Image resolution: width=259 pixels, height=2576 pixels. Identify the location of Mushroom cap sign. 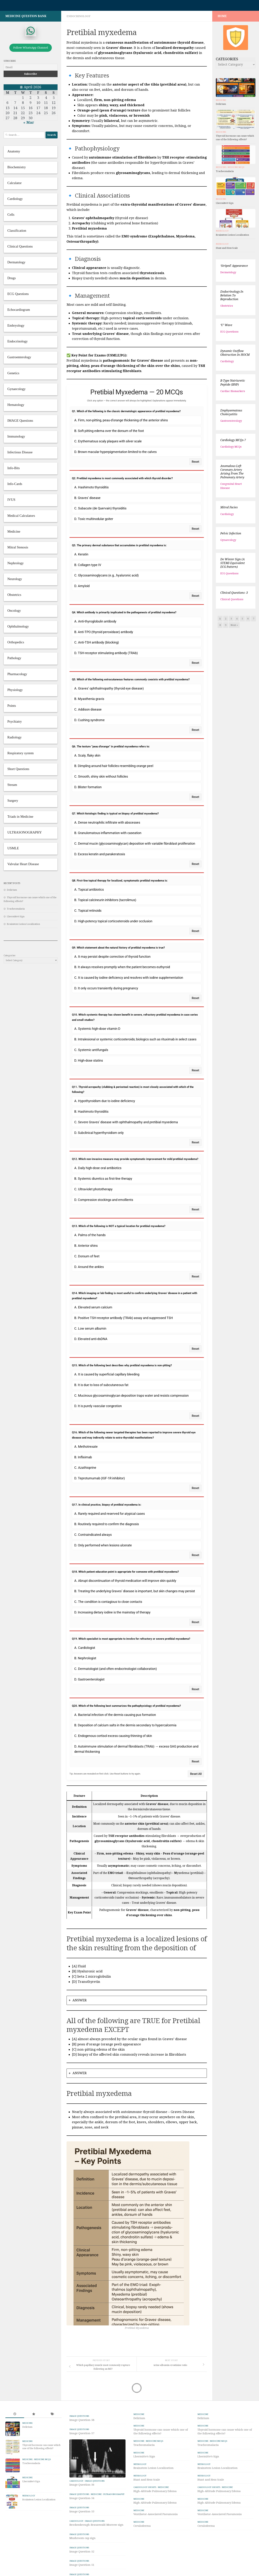
(82, 2494).